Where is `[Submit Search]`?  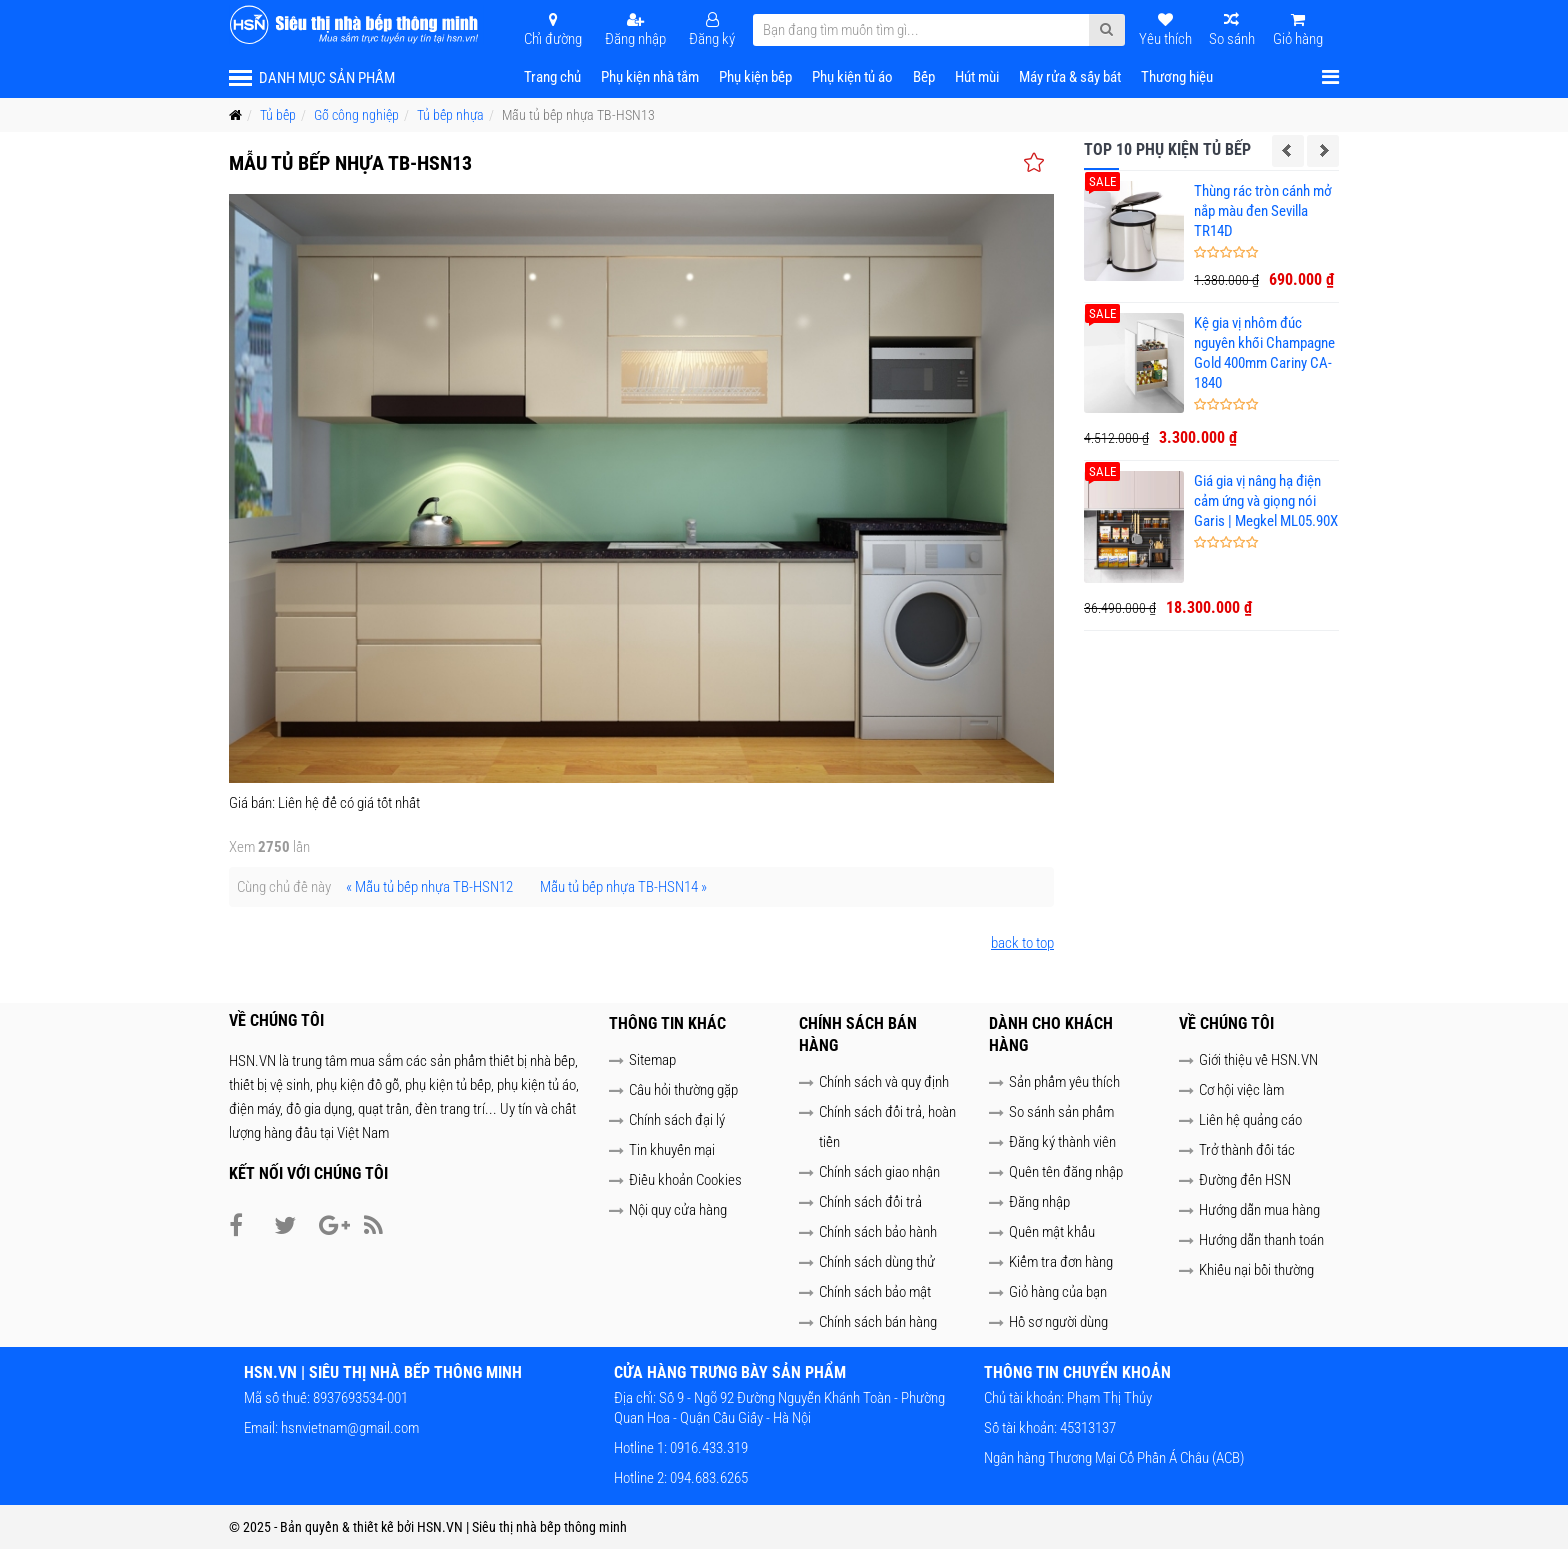
[Submit Search] is located at coordinates (1106, 30).